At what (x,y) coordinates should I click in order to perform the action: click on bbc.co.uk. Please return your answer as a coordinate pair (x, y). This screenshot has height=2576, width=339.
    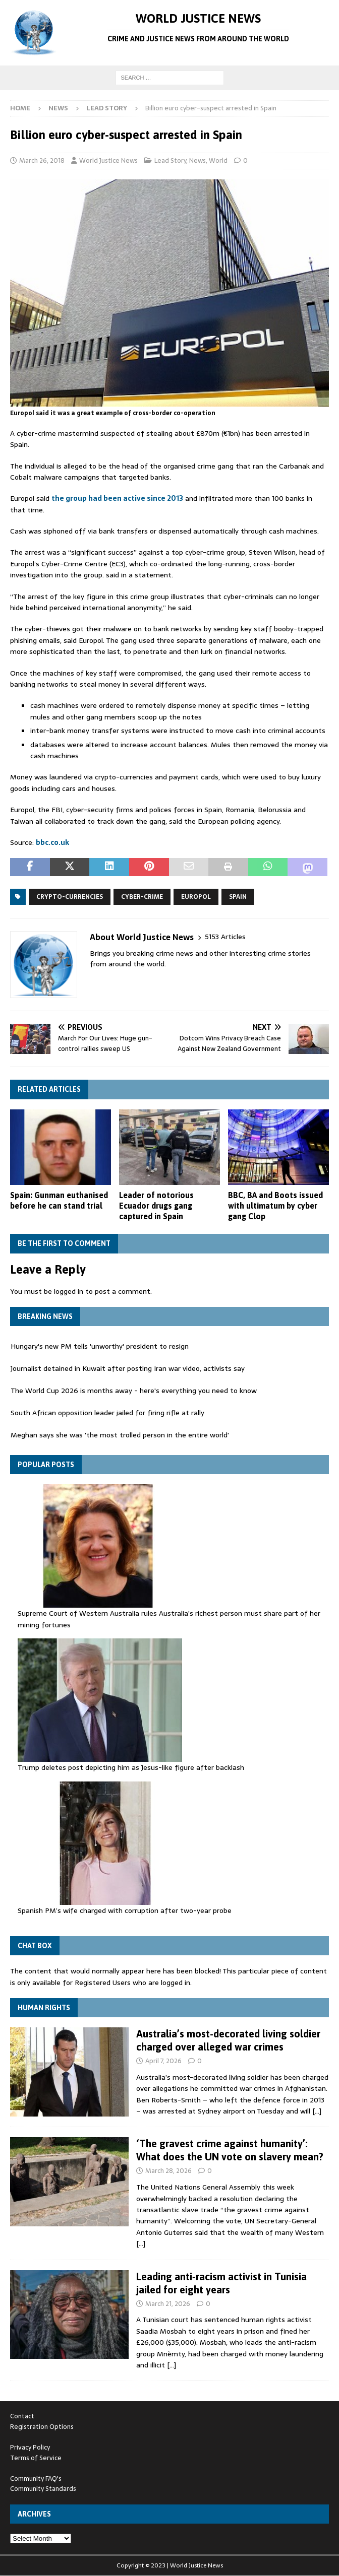
    Looking at the image, I should click on (52, 842).